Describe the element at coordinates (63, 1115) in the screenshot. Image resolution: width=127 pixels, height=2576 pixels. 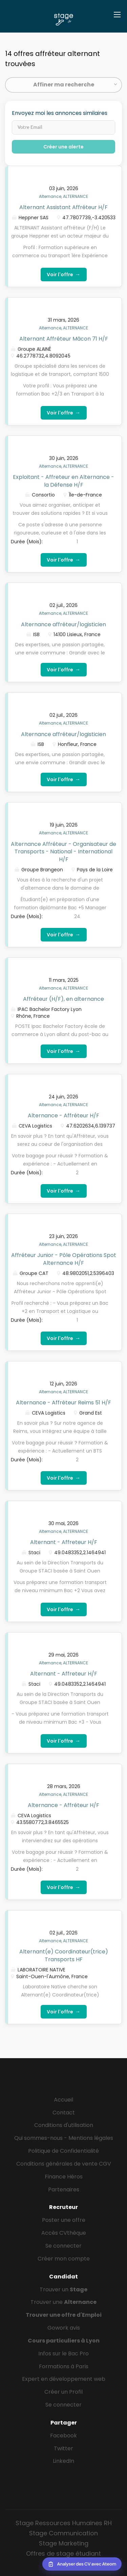
I see `Alternance - Affréteur H/F` at that location.